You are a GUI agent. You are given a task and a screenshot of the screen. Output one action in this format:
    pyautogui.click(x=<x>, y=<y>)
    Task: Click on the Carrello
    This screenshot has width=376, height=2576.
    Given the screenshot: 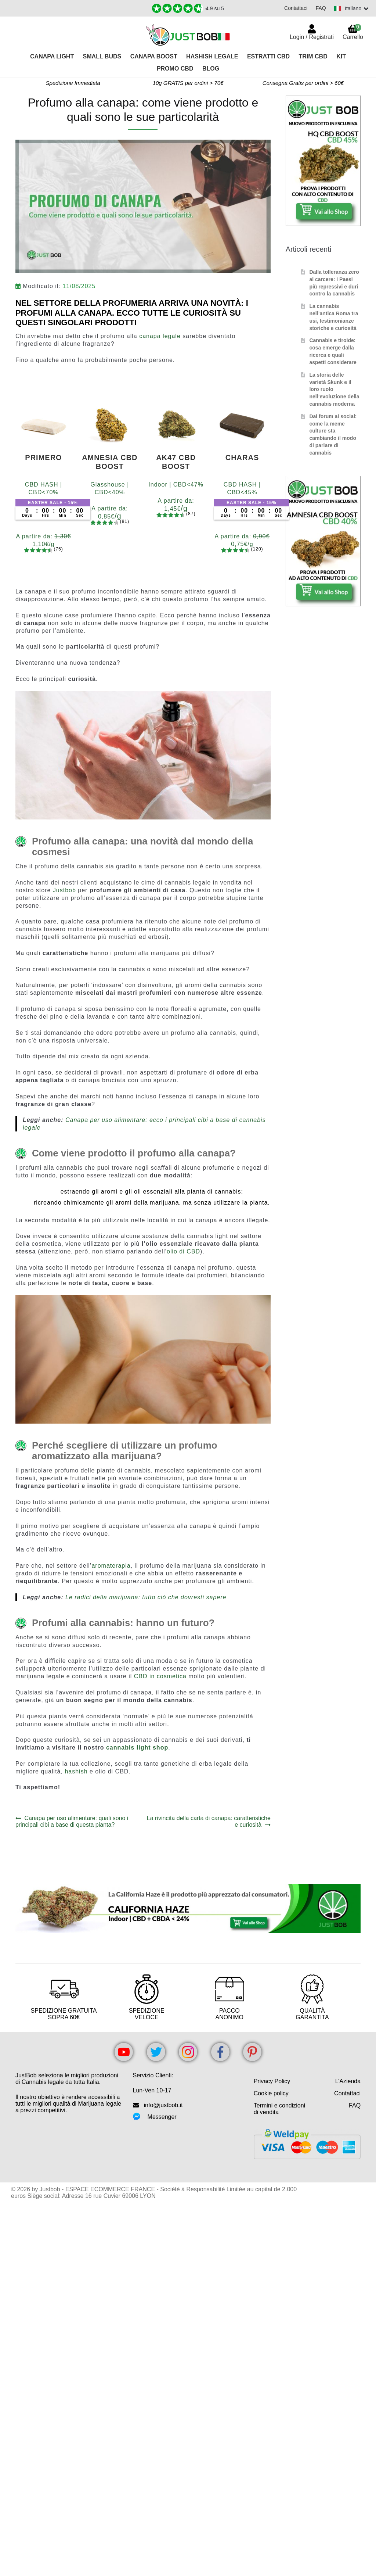 What is the action you would take?
    pyautogui.click(x=353, y=32)
    